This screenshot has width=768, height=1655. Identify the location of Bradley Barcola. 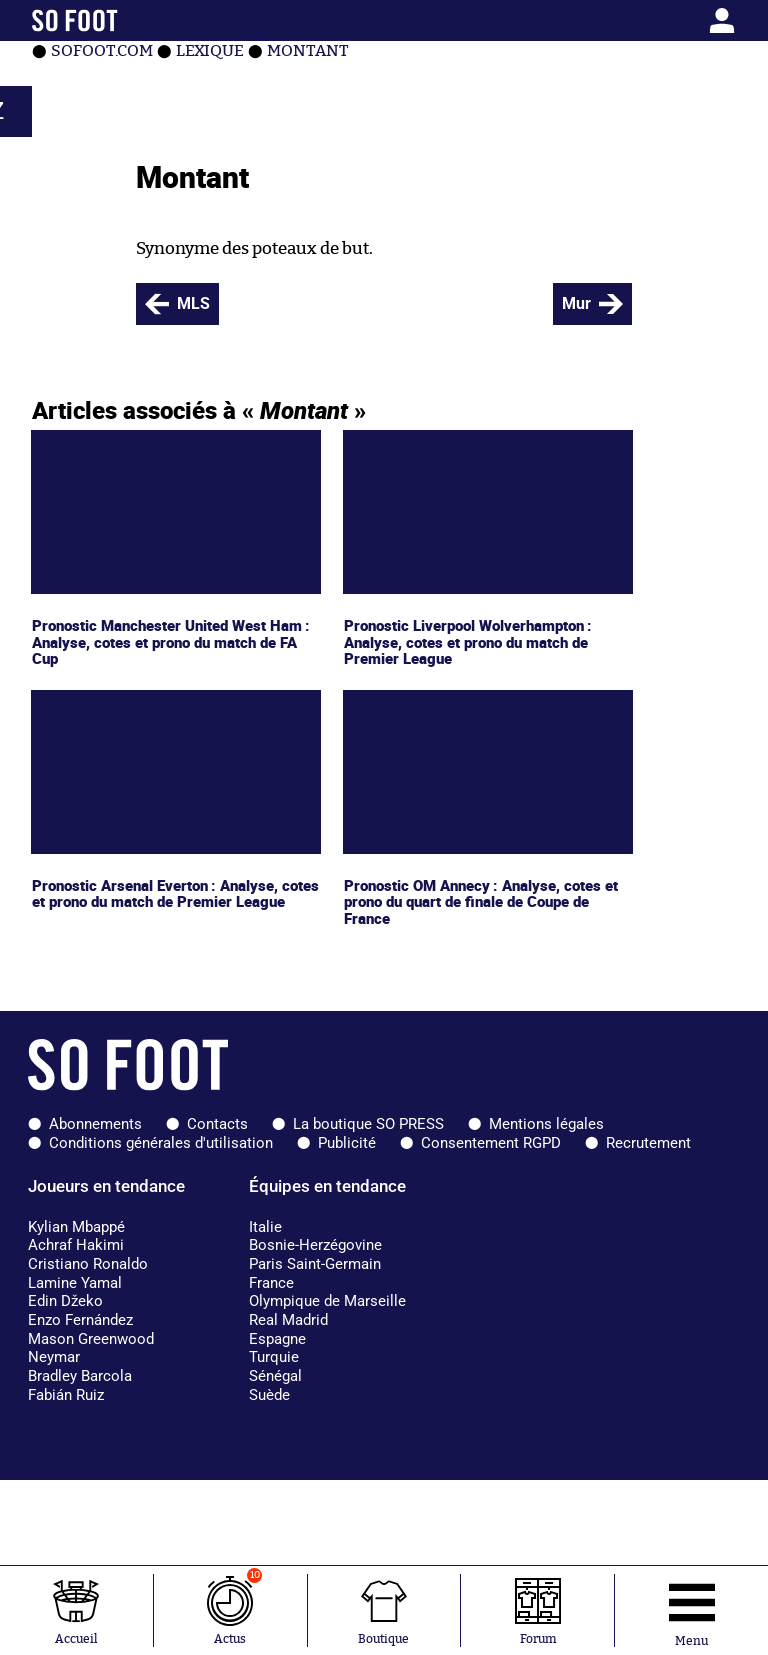
(80, 1376).